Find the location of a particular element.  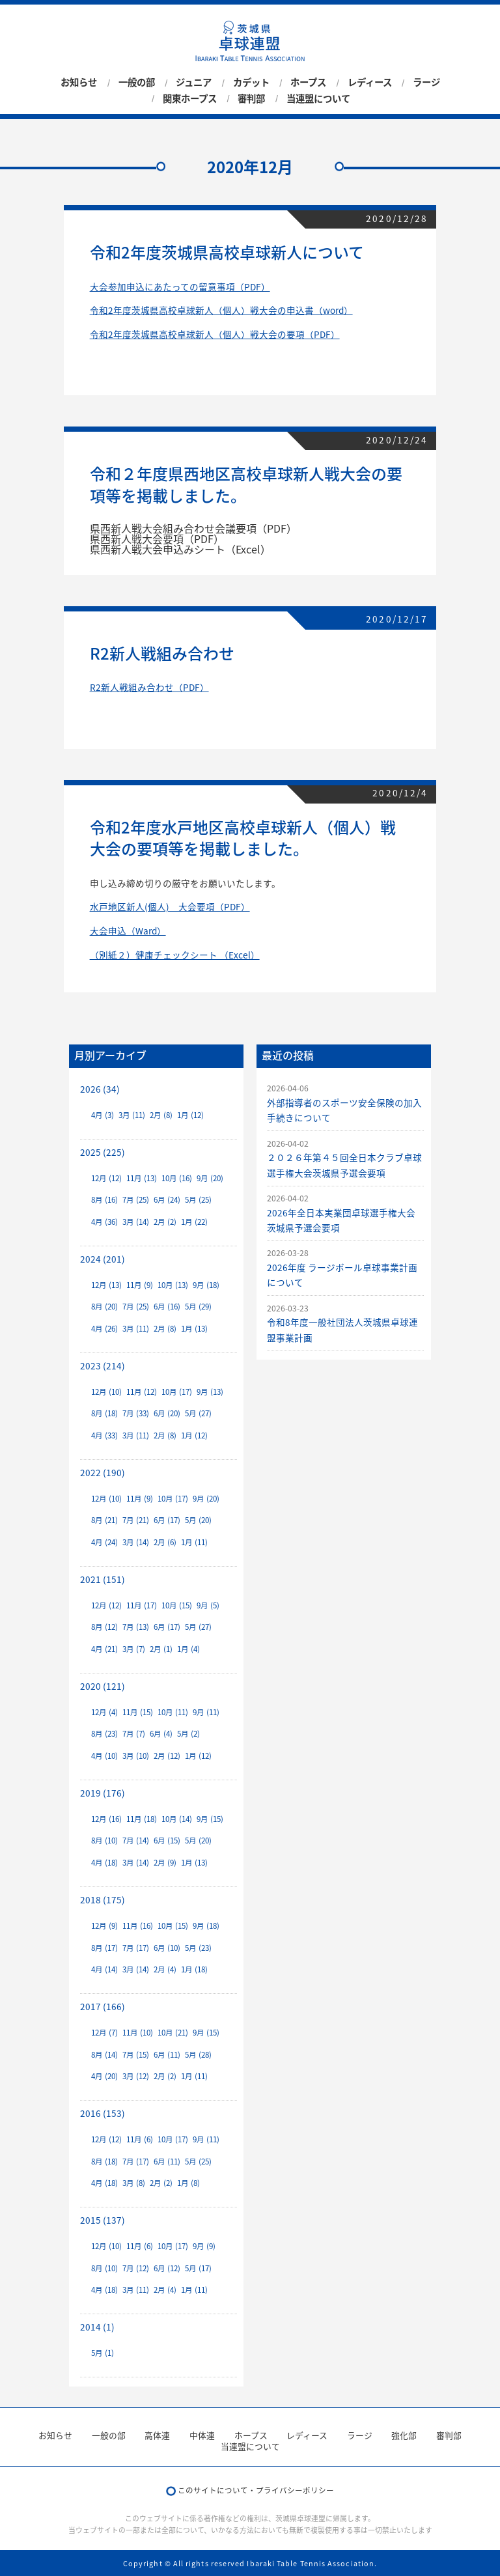

お知らせ is located at coordinates (79, 83).